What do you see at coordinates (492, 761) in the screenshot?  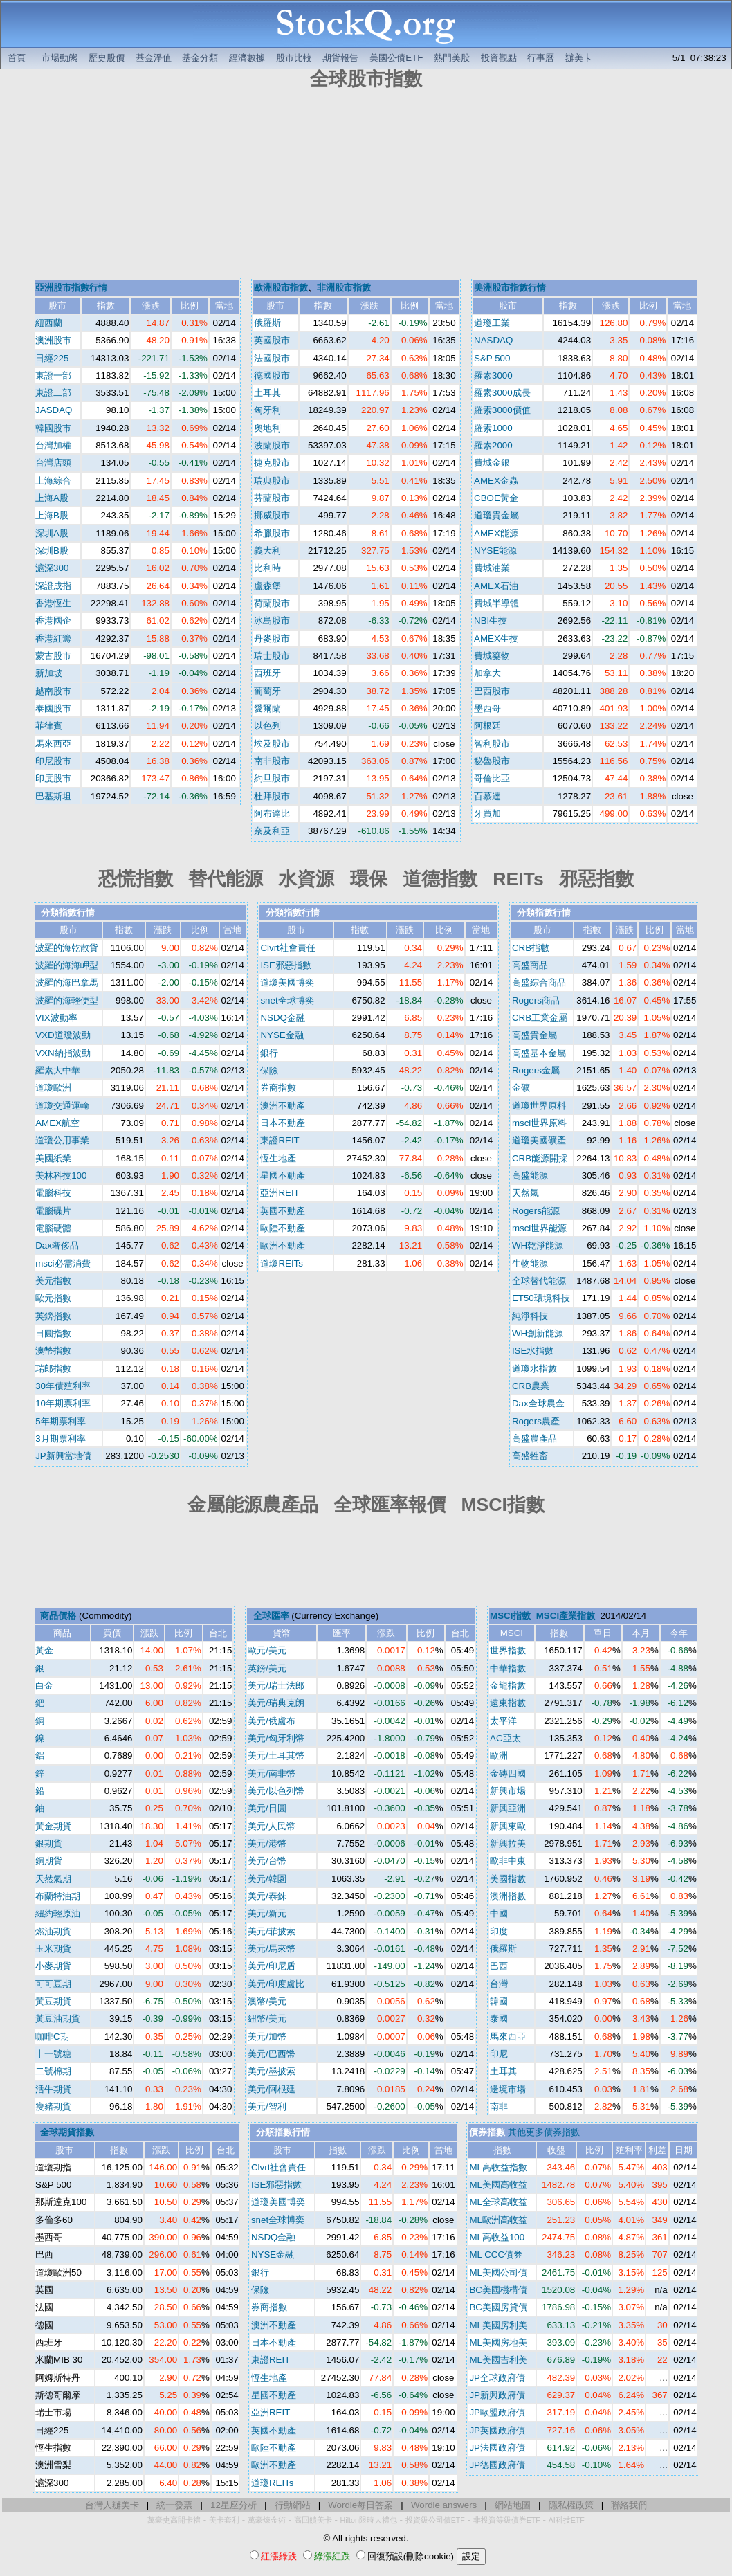 I see `秘魯股市` at bounding box center [492, 761].